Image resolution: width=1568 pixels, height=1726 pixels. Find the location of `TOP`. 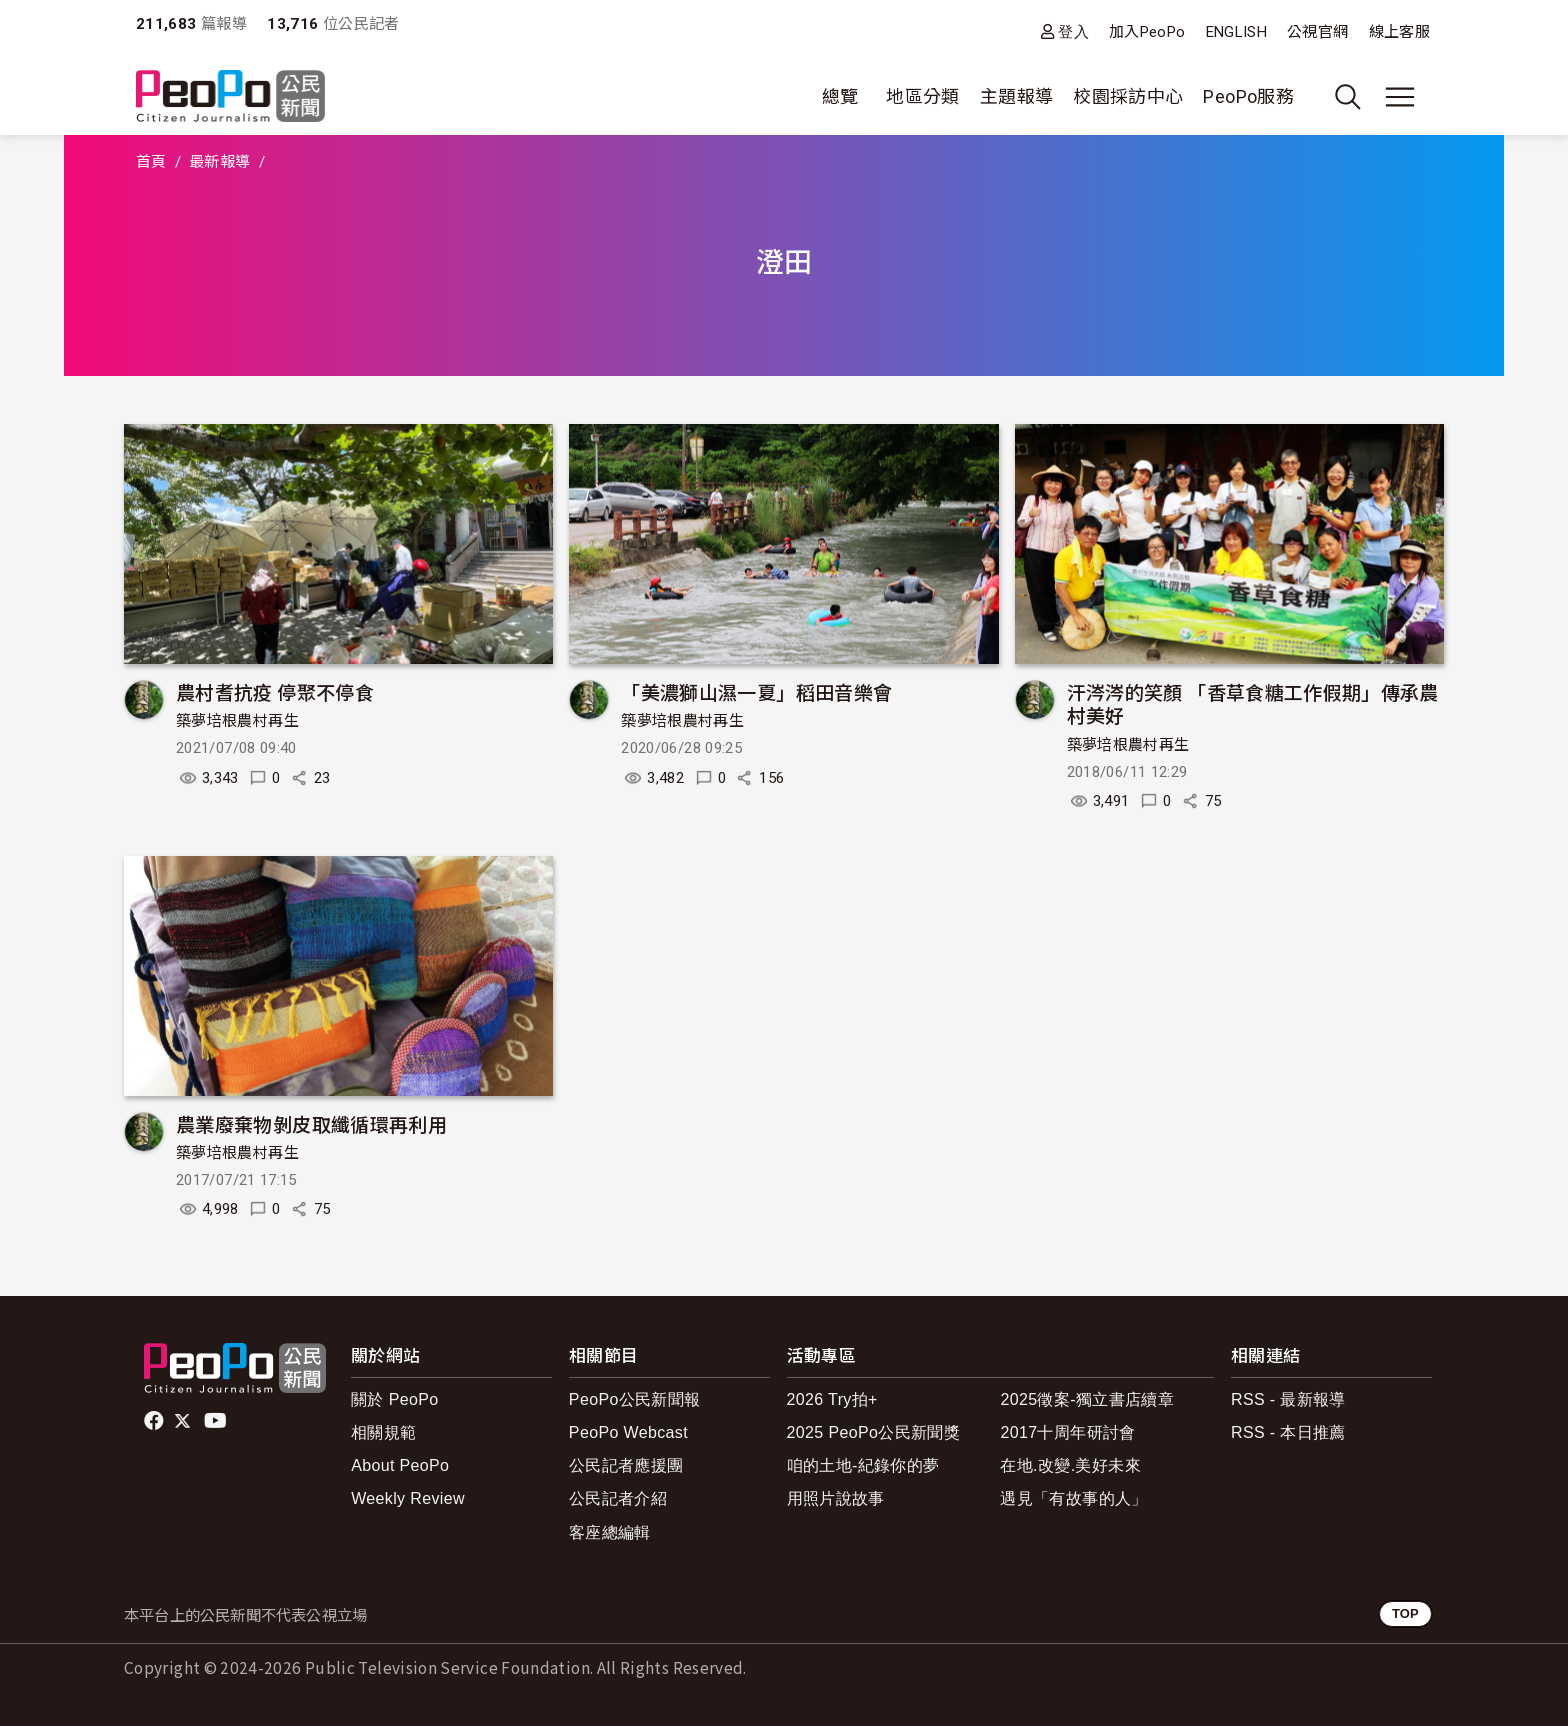

TOP is located at coordinates (1405, 1613).